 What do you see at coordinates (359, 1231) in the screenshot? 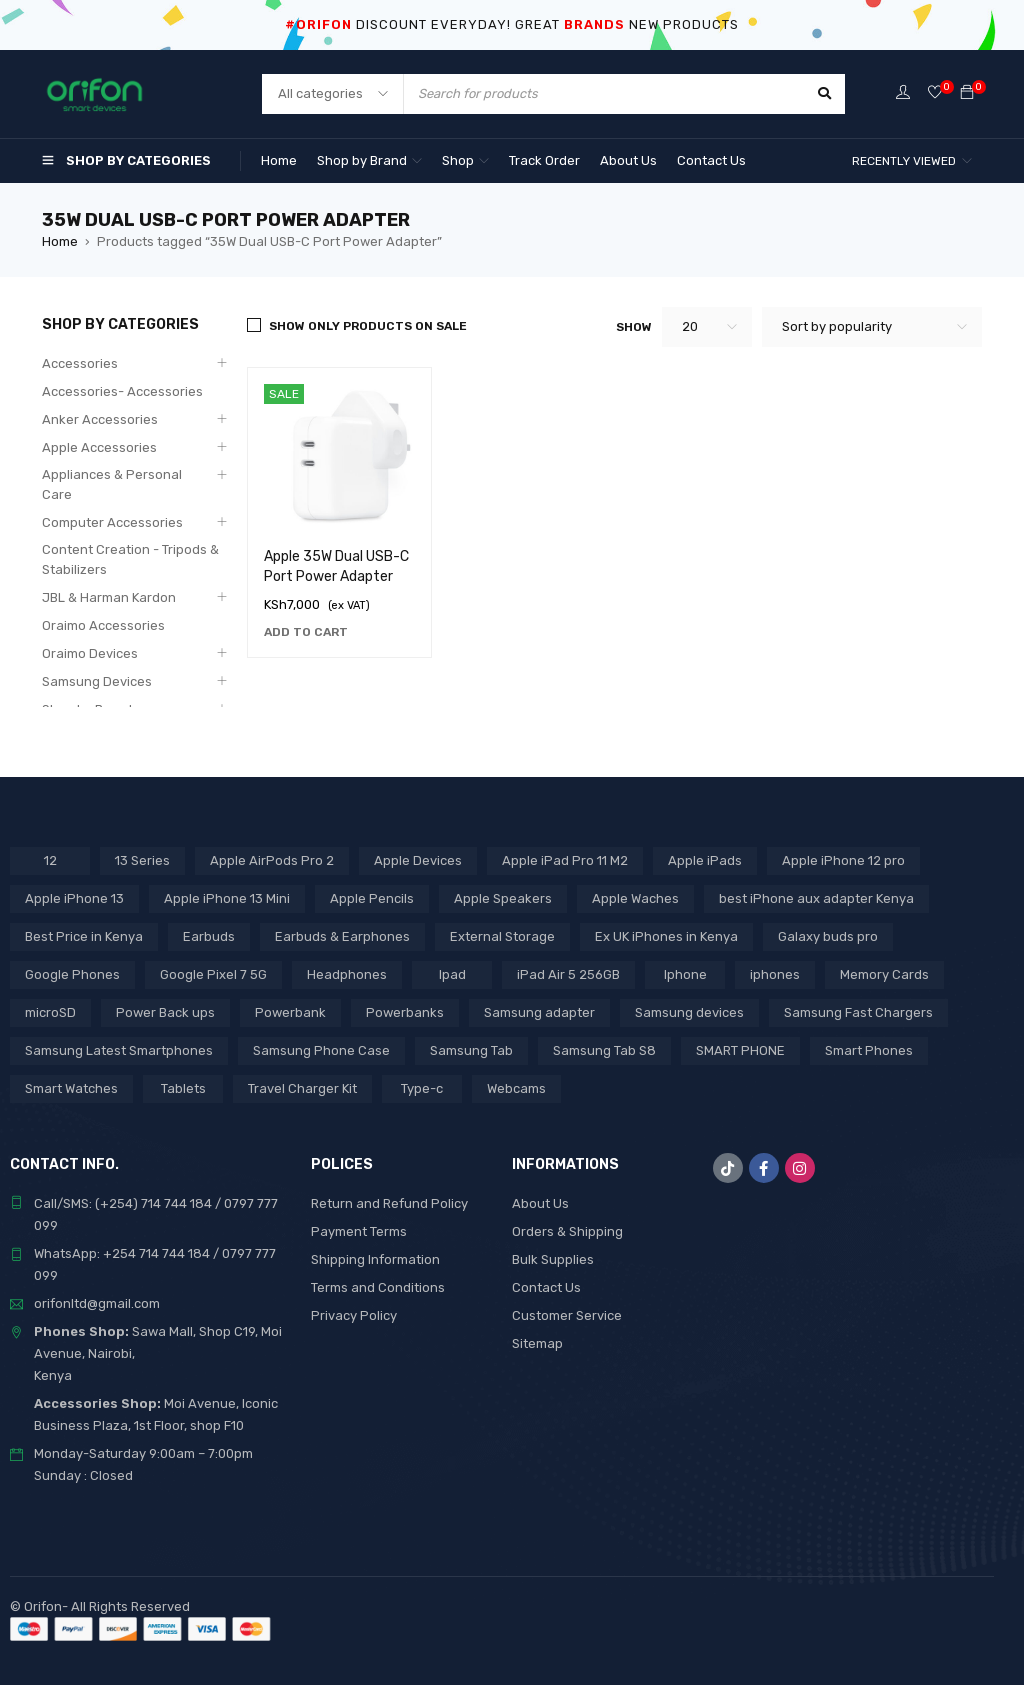
I see `Payment Terms` at bounding box center [359, 1231].